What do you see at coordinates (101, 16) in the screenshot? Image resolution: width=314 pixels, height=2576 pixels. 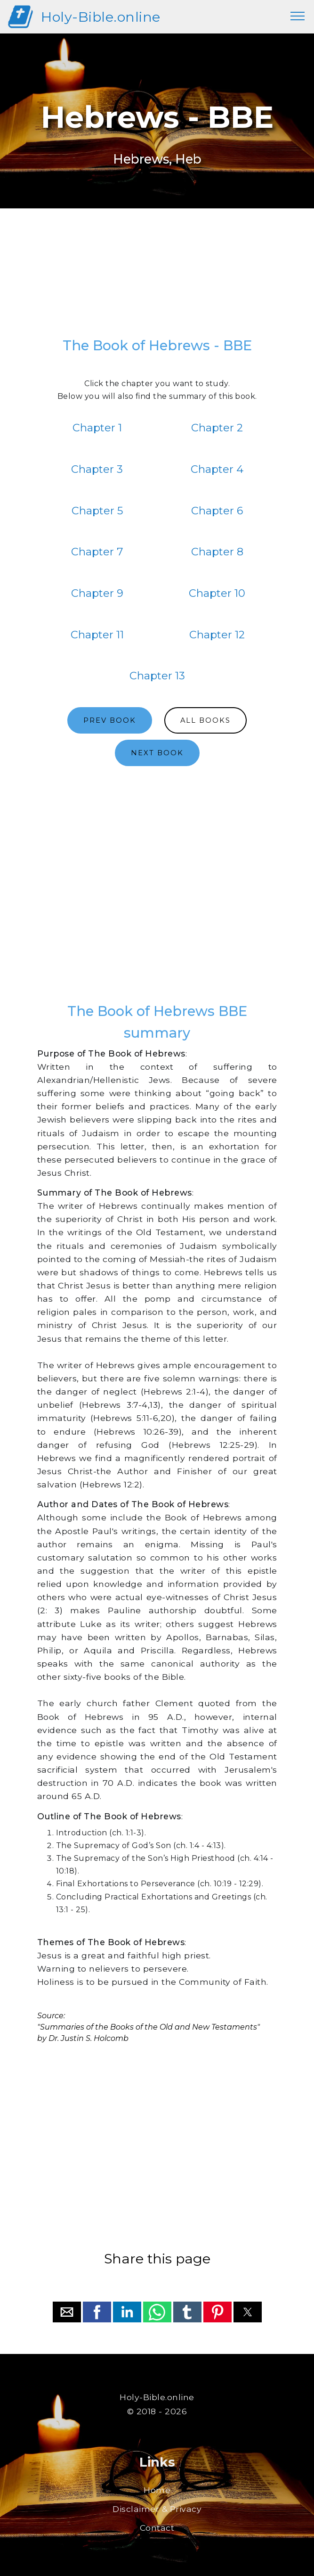 I see `Holy-Bible.online` at bounding box center [101, 16].